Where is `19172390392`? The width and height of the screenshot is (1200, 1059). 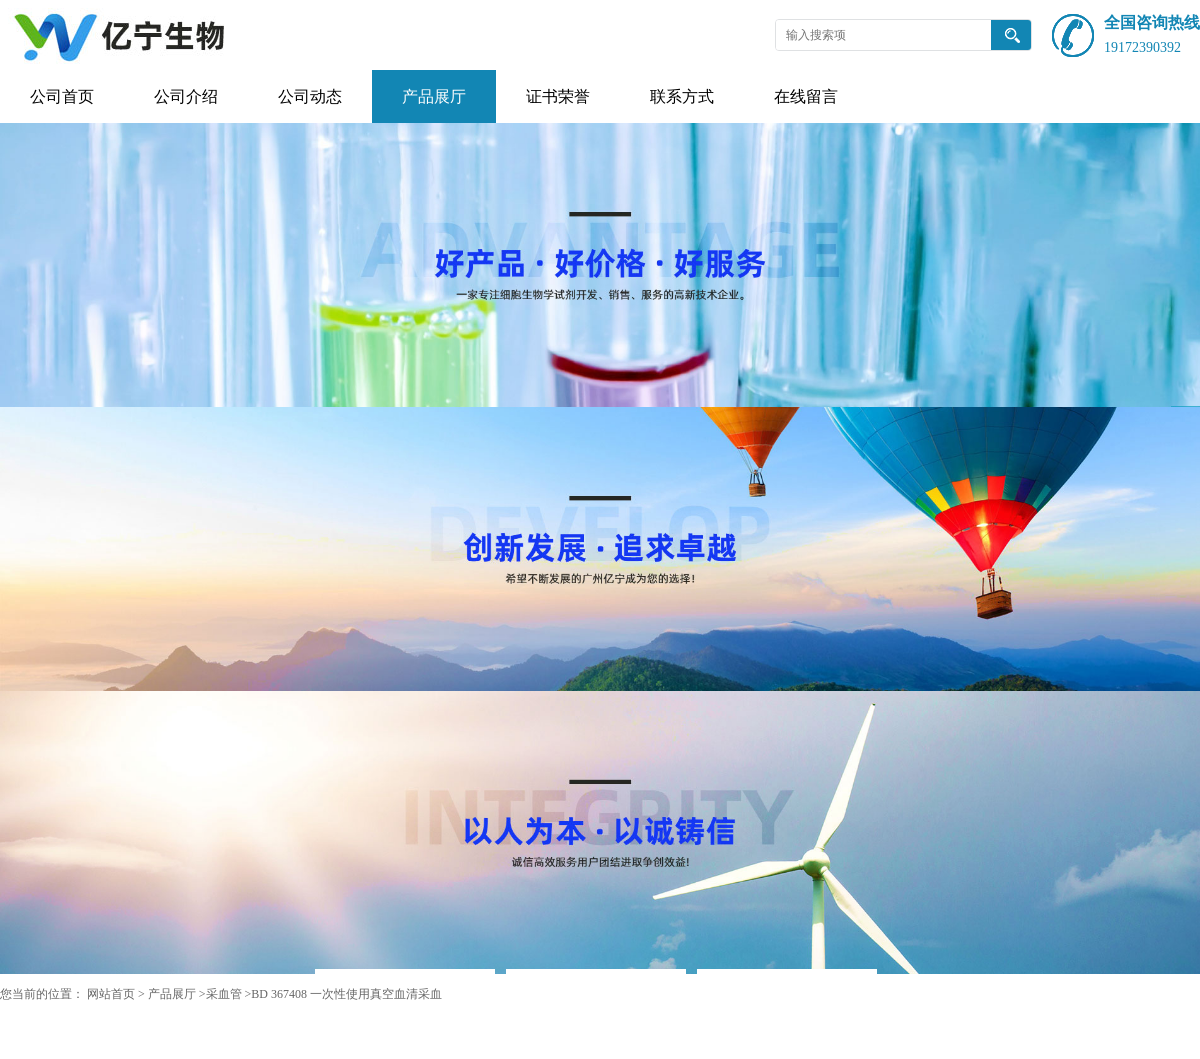 19172390392 is located at coordinates (1142, 47).